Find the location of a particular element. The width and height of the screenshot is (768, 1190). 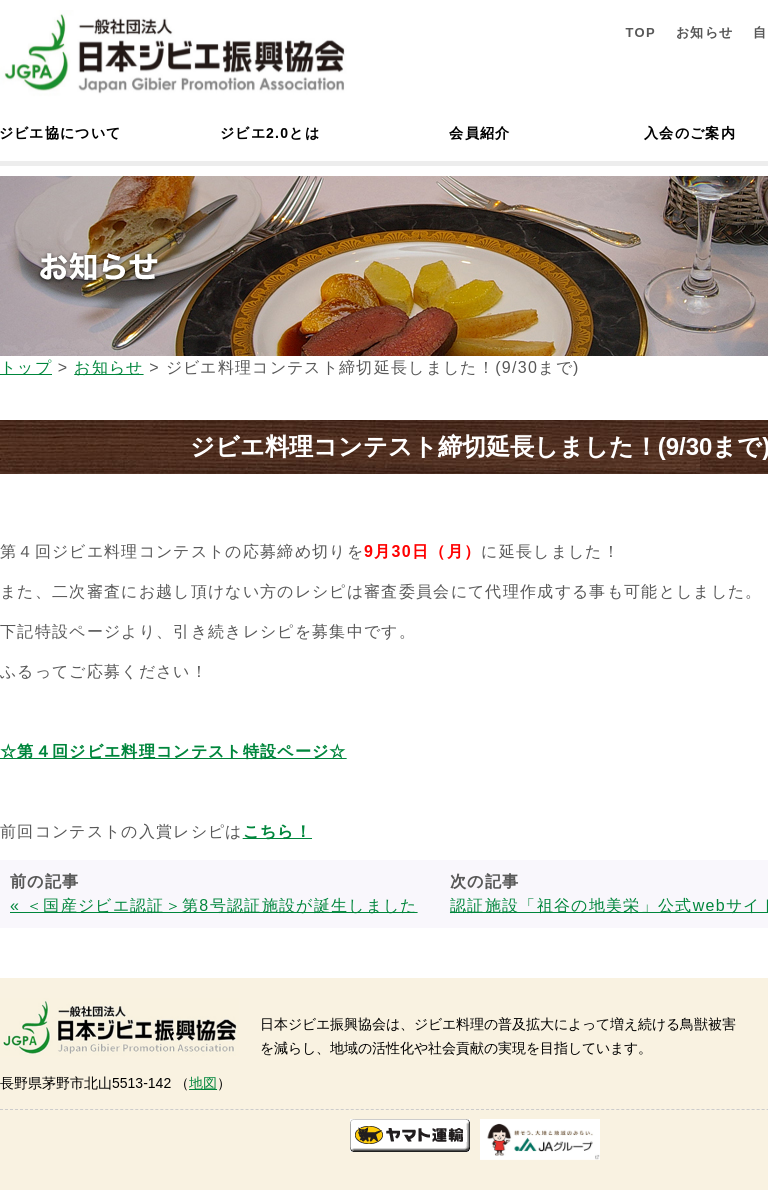

入会のご案内 is located at coordinates (690, 133).